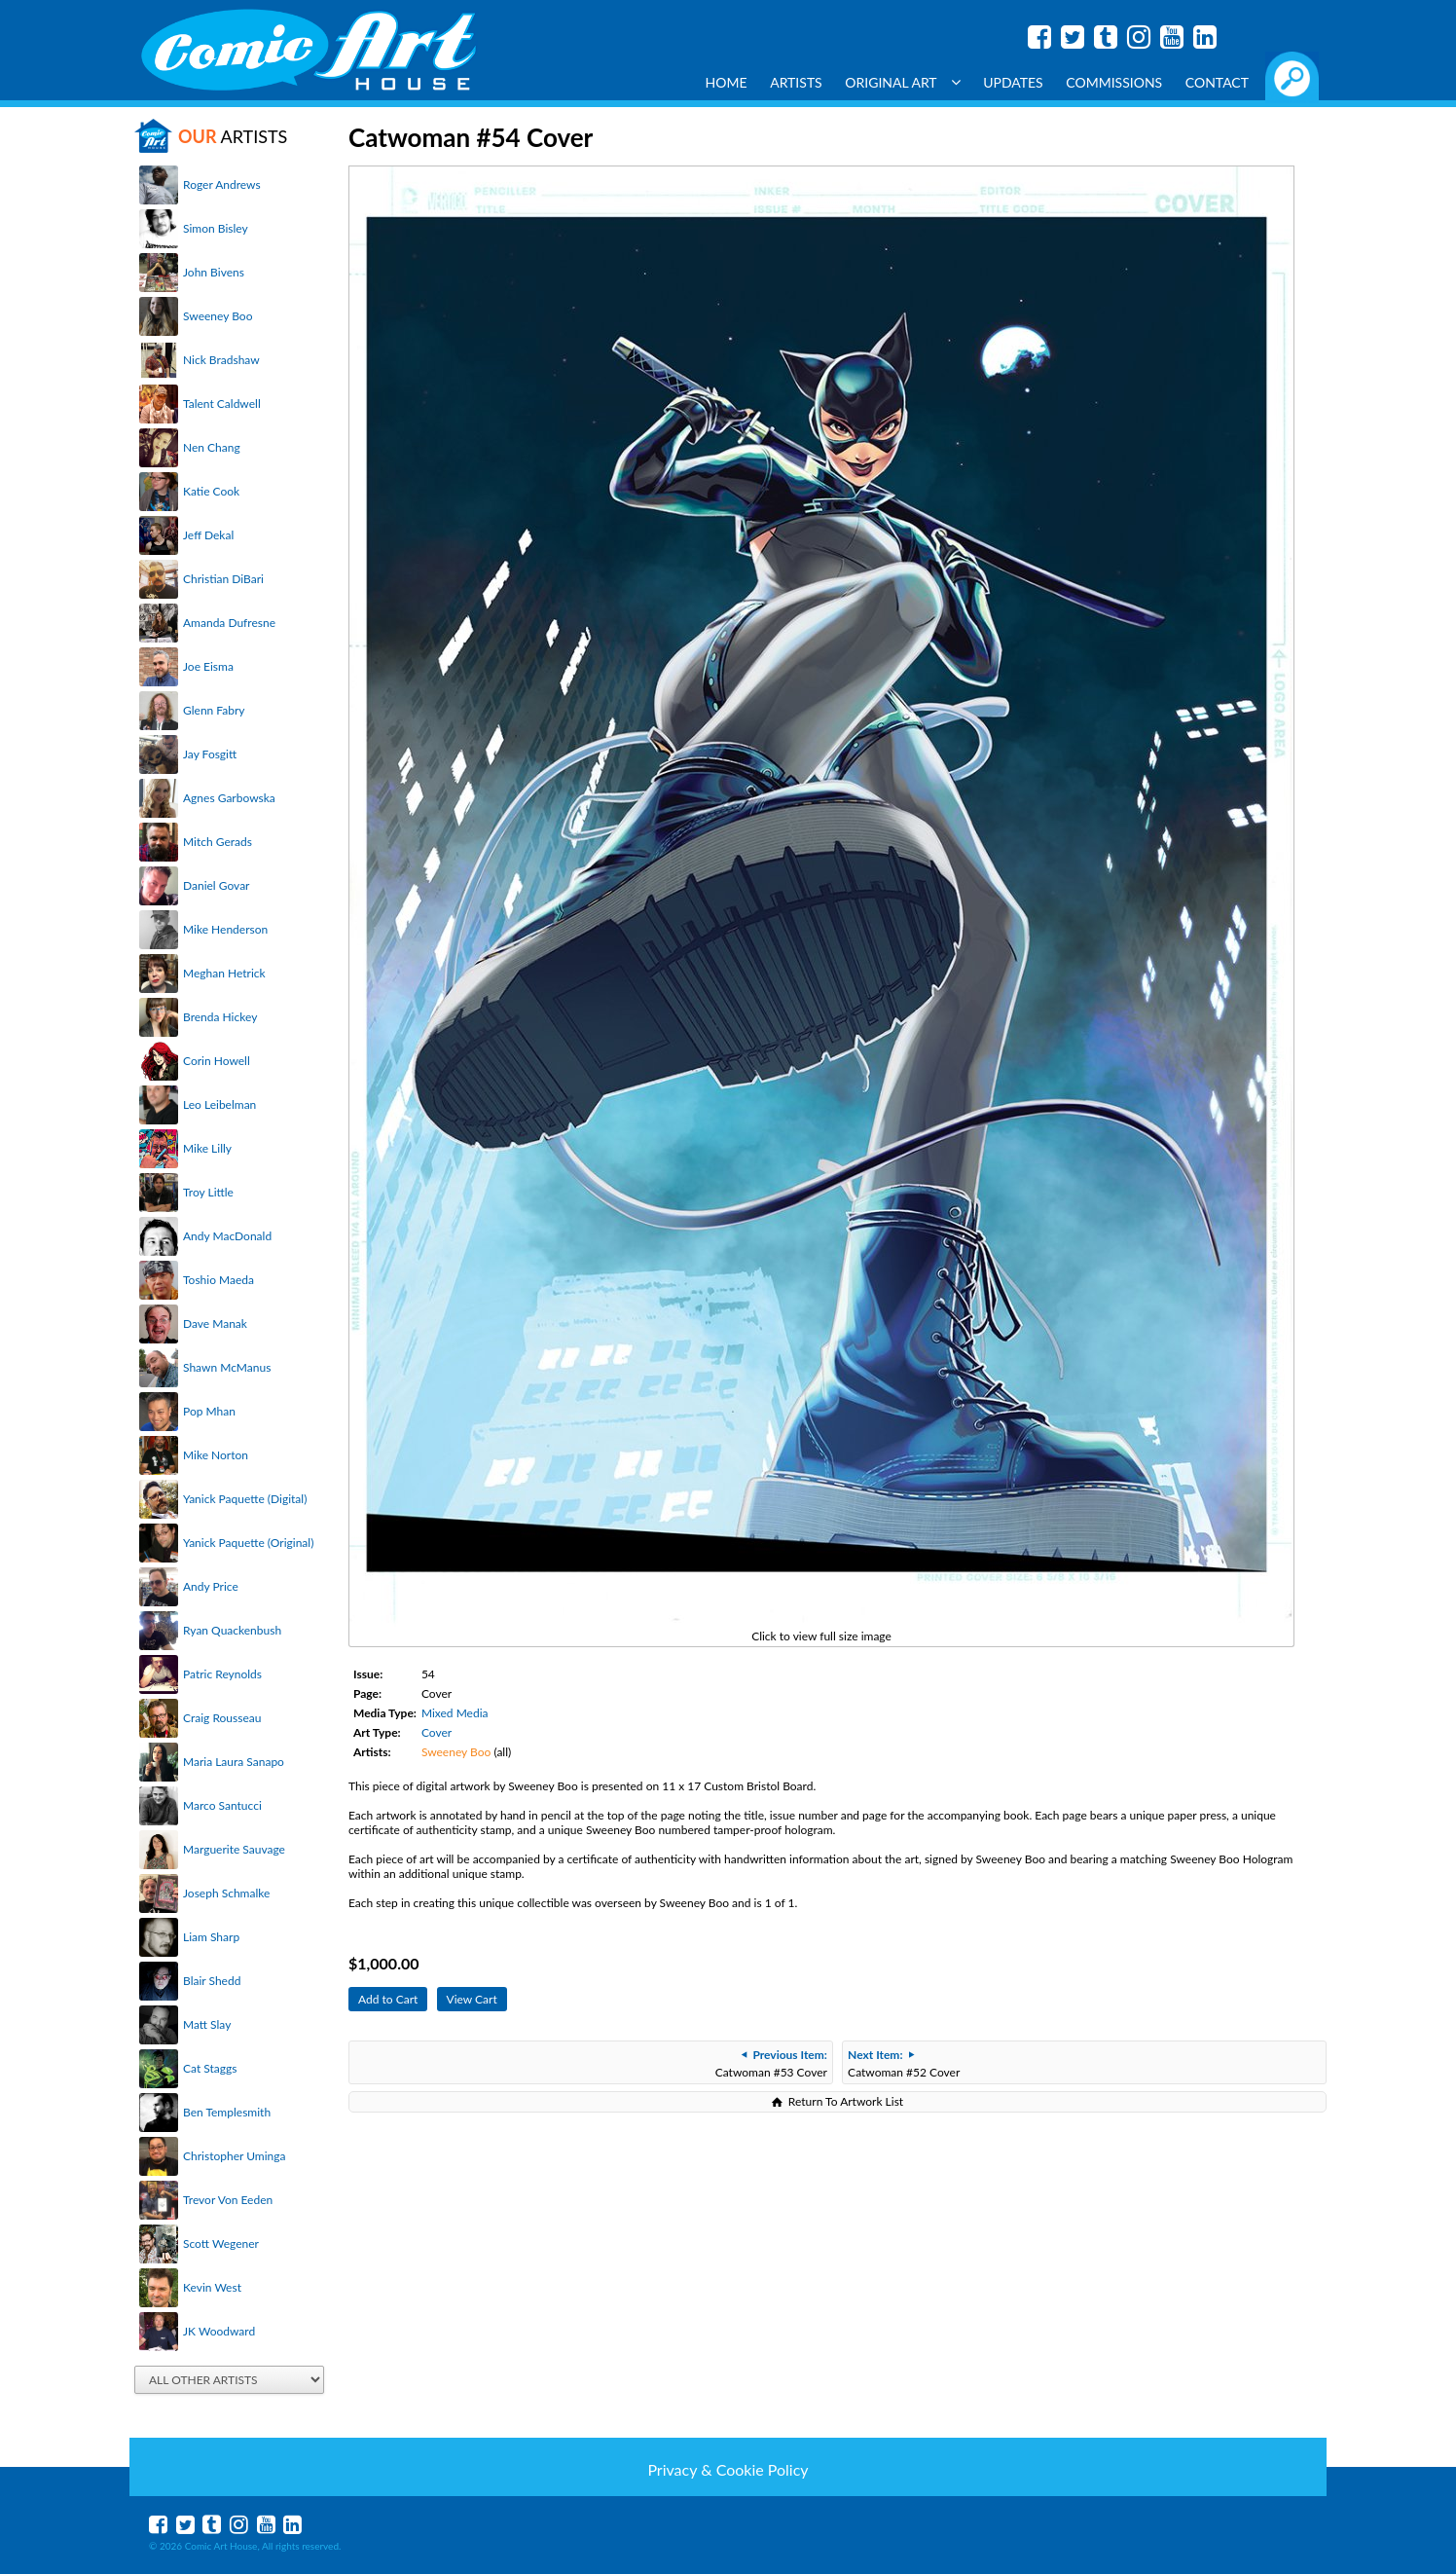 The height and width of the screenshot is (2574, 1456). I want to click on Roger Andrews, so click(222, 184).